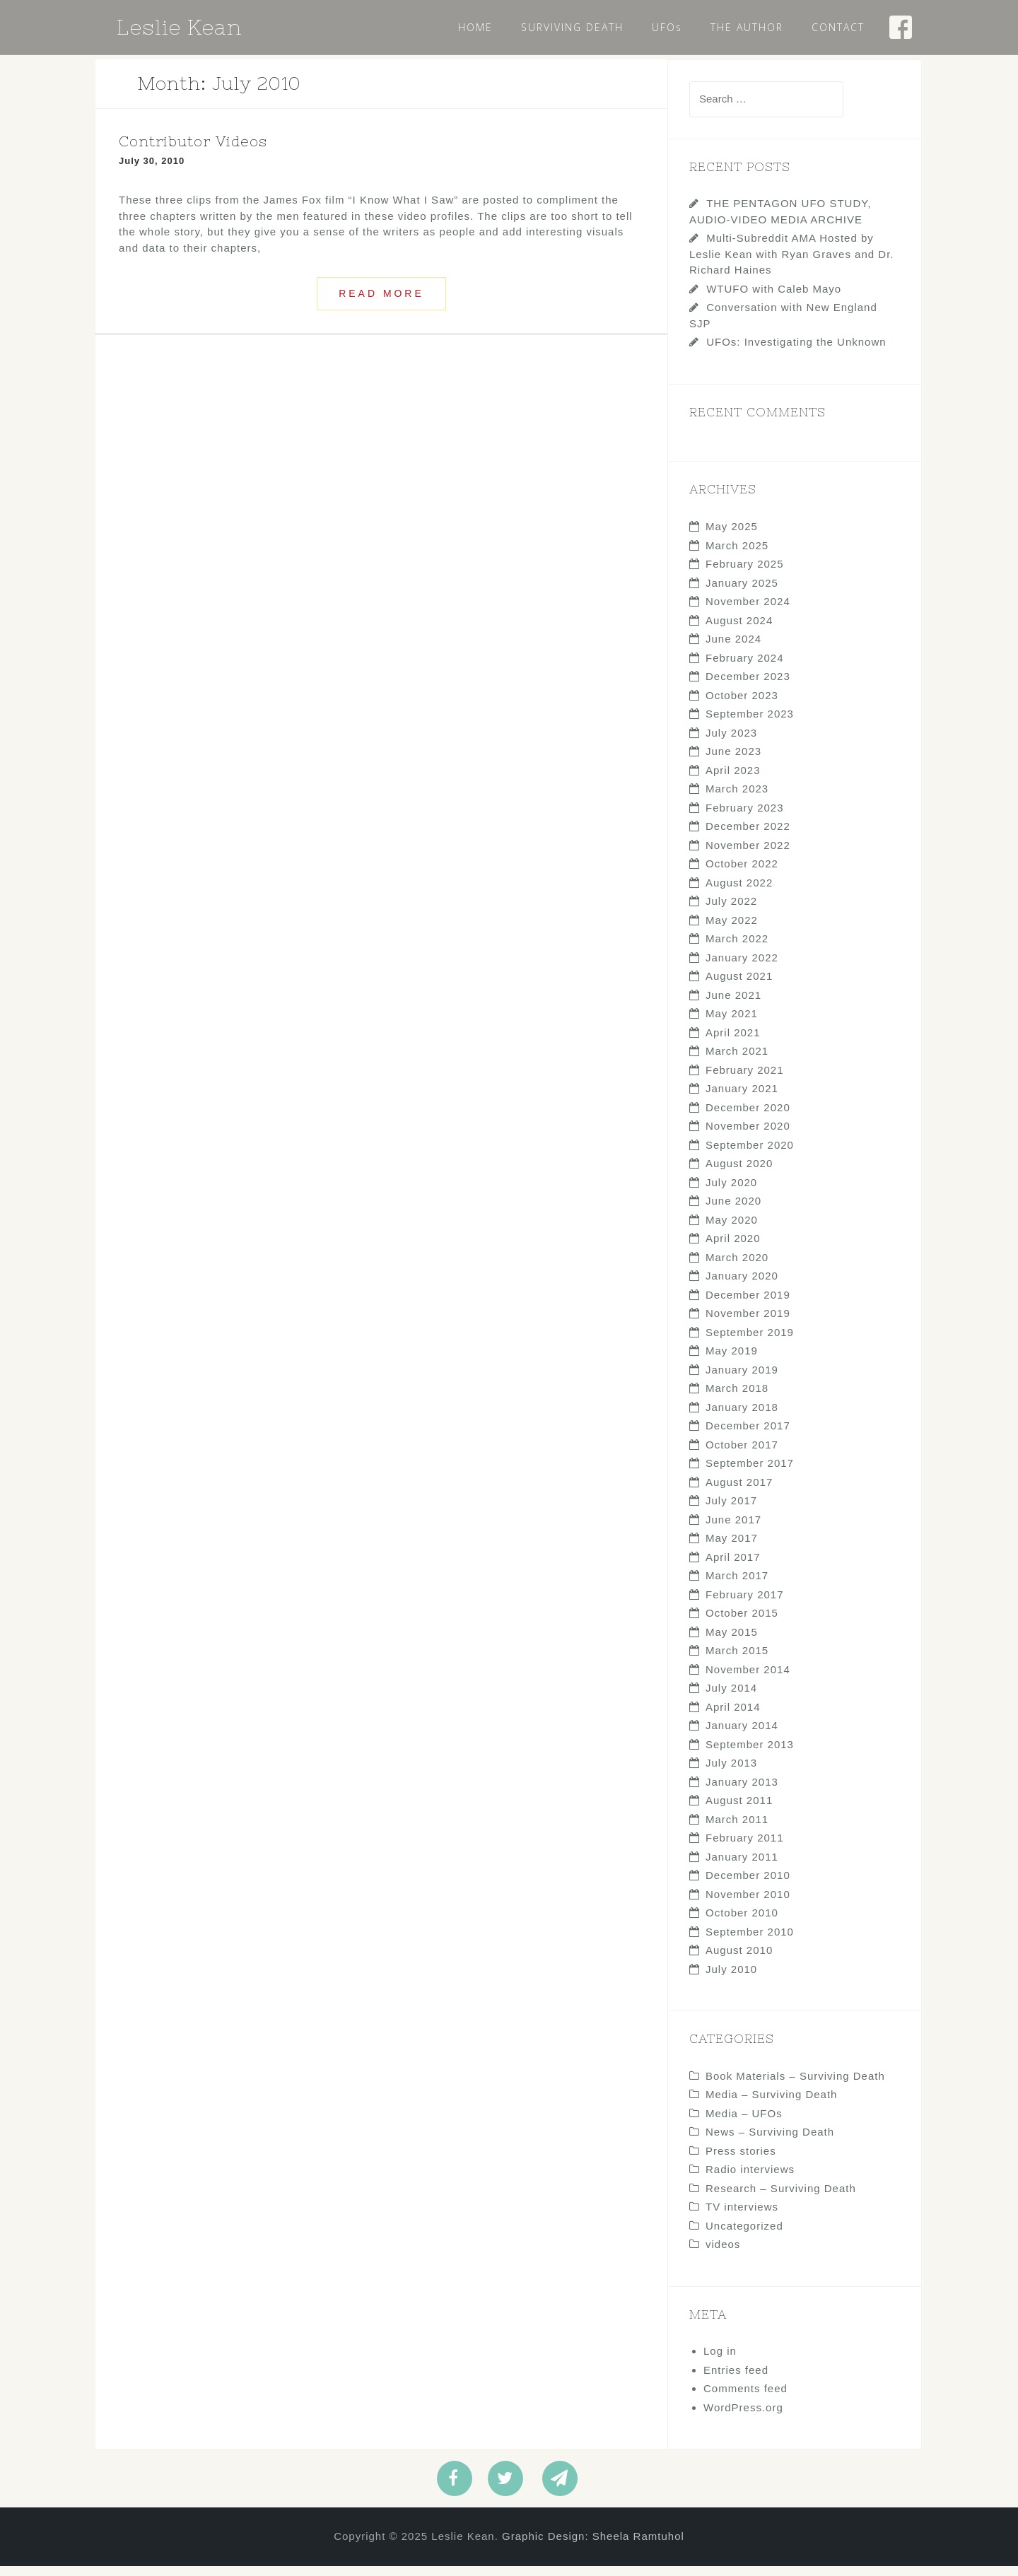 The width and height of the screenshot is (1018, 2576). Describe the element at coordinates (723, 2254) in the screenshot. I see `videos` at that location.